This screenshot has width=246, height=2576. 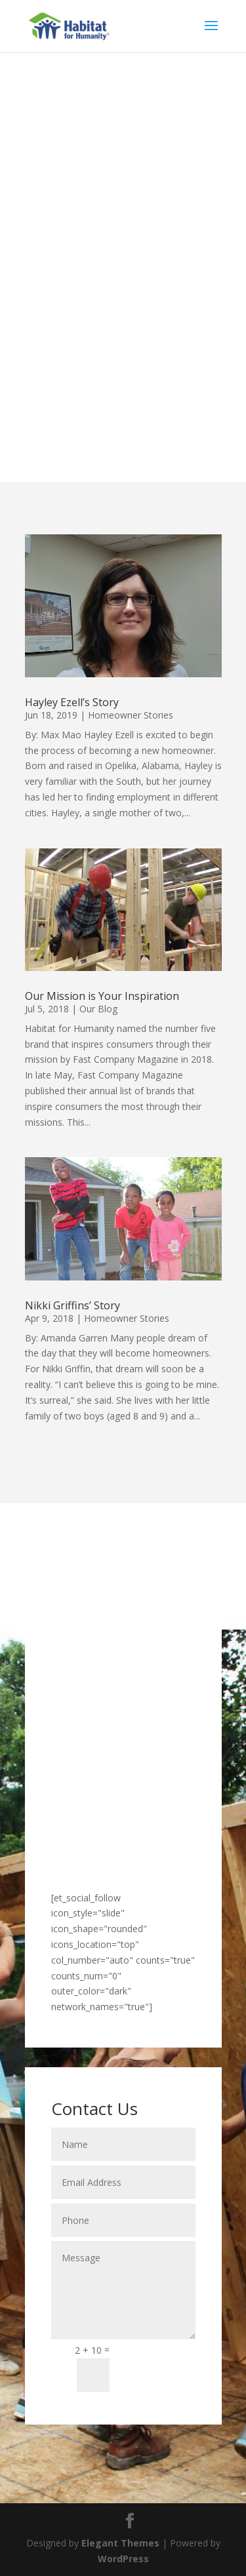 I want to click on Nikki Griffins’ Story, so click(x=72, y=1305).